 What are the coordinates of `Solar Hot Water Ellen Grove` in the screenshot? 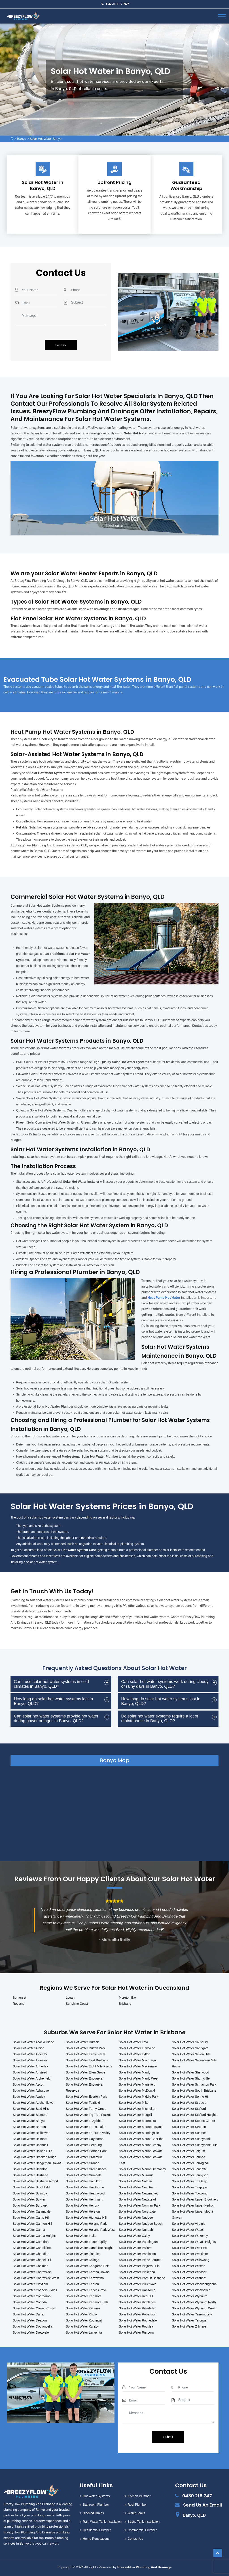 It's located at (85, 2072).